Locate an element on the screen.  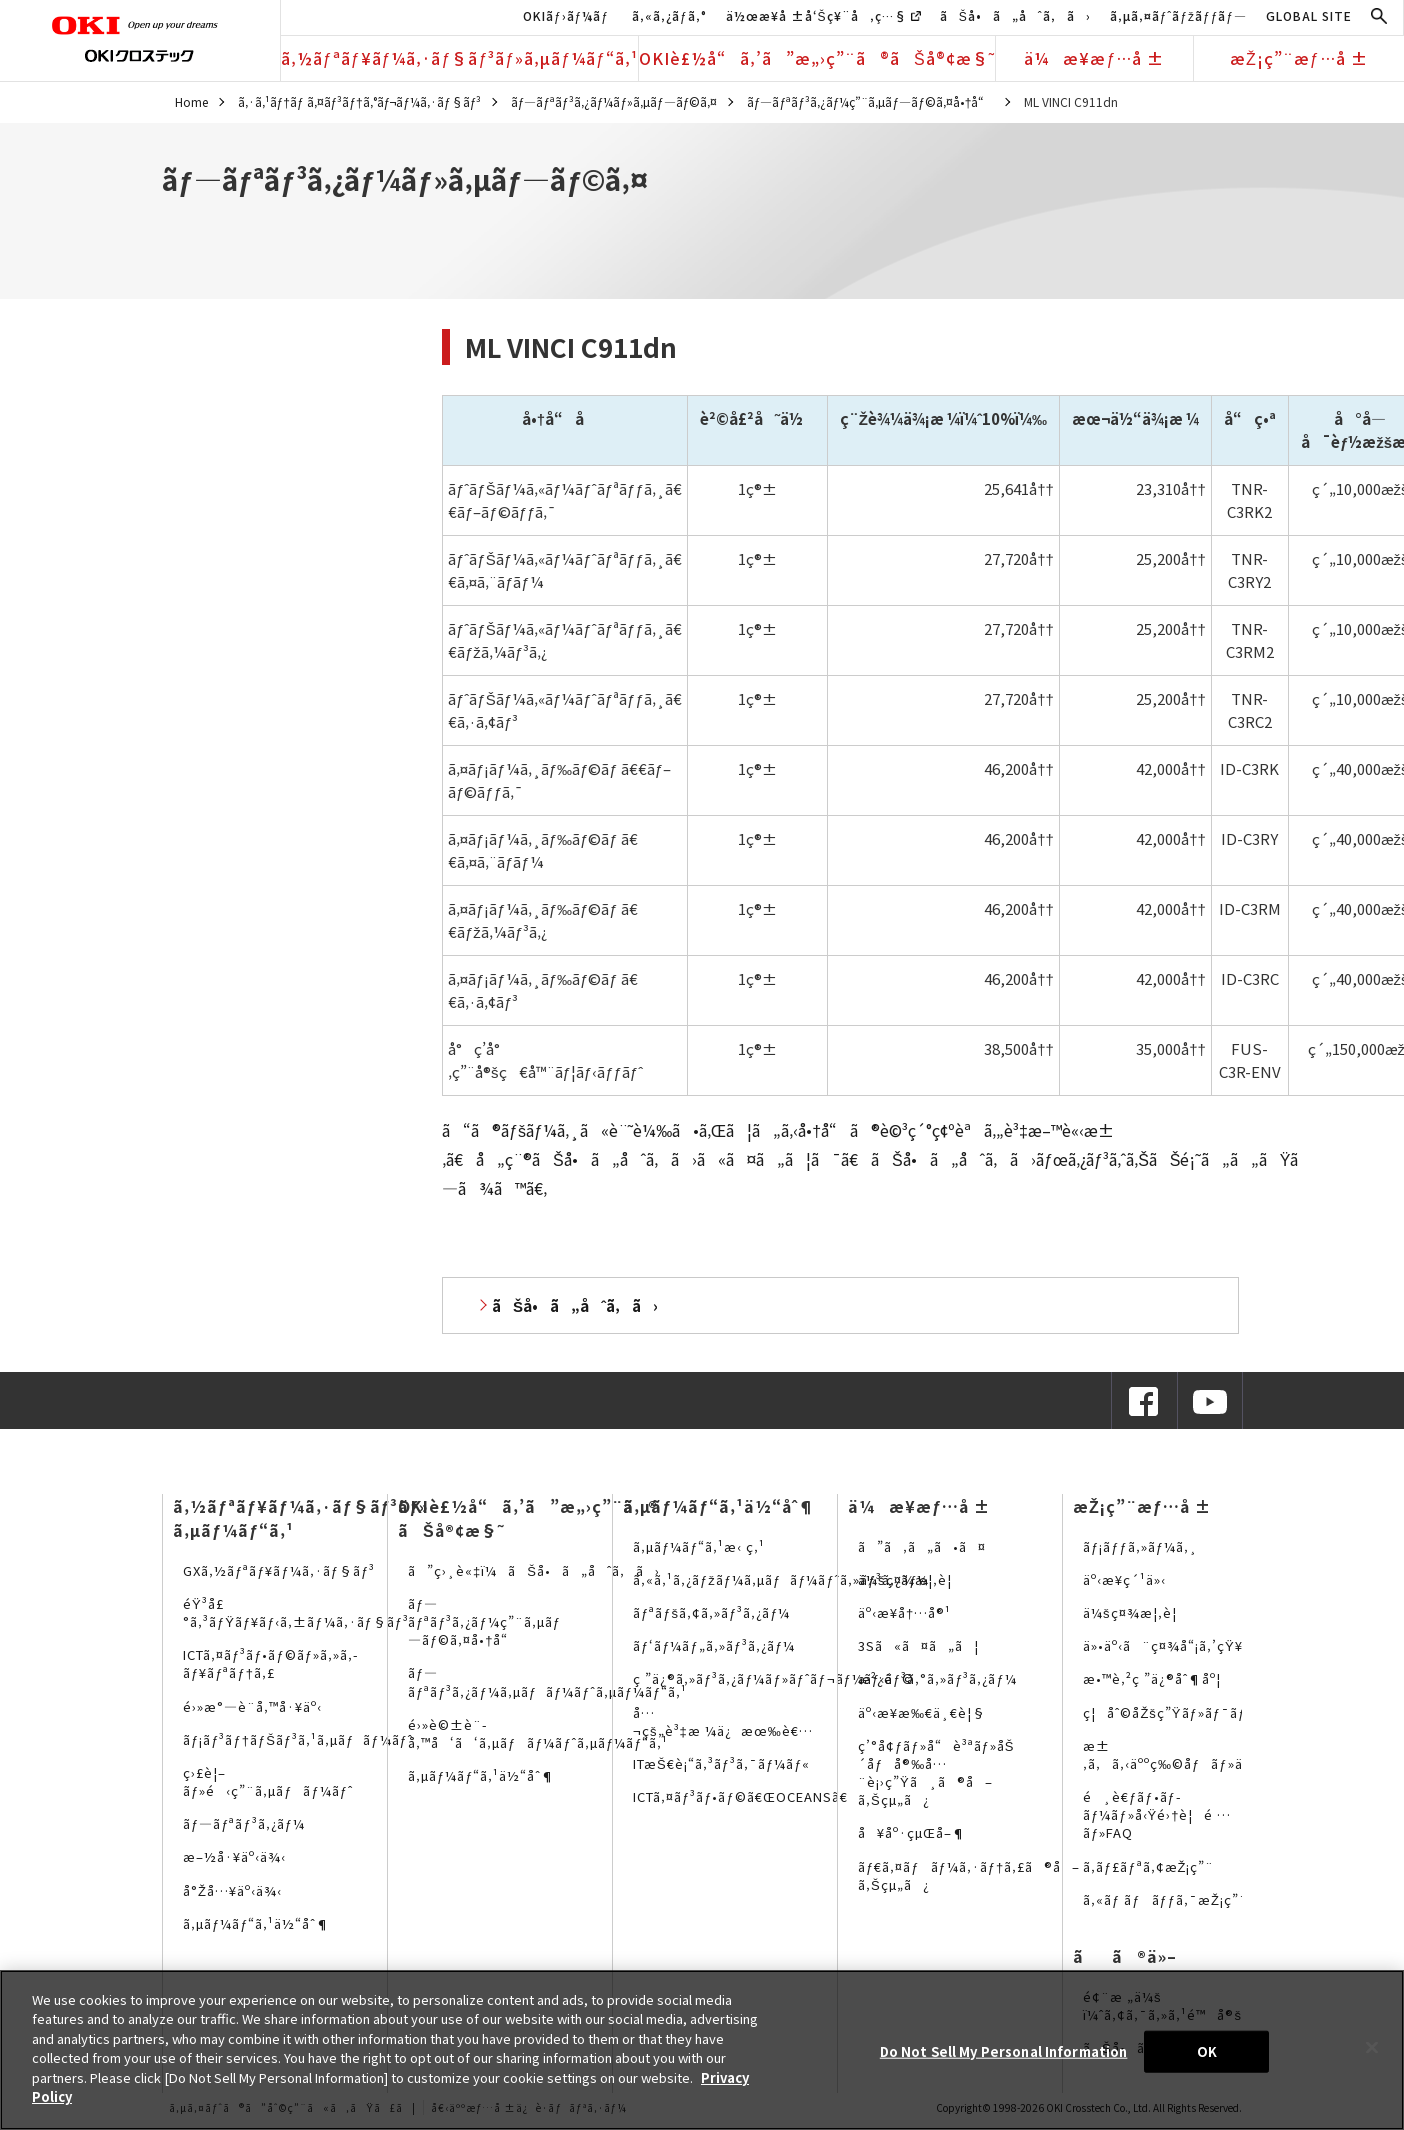
ä¼æ¥­æƒ…å ± is located at coordinates (1094, 58).